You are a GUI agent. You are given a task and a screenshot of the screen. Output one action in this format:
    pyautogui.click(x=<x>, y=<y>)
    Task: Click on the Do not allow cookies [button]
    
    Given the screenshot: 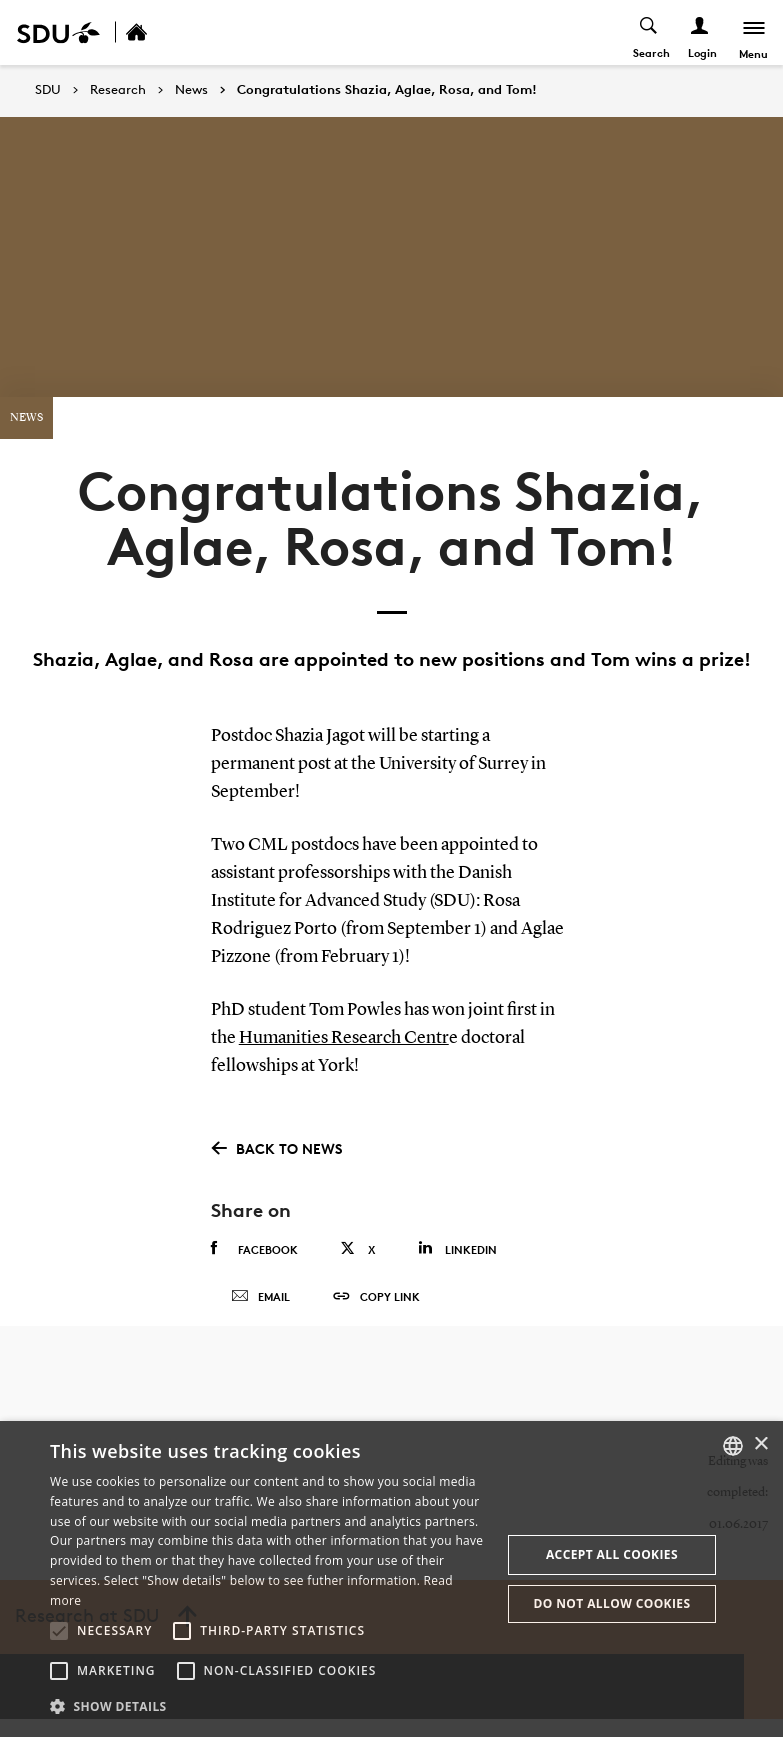 What is the action you would take?
    pyautogui.click(x=611, y=1603)
    